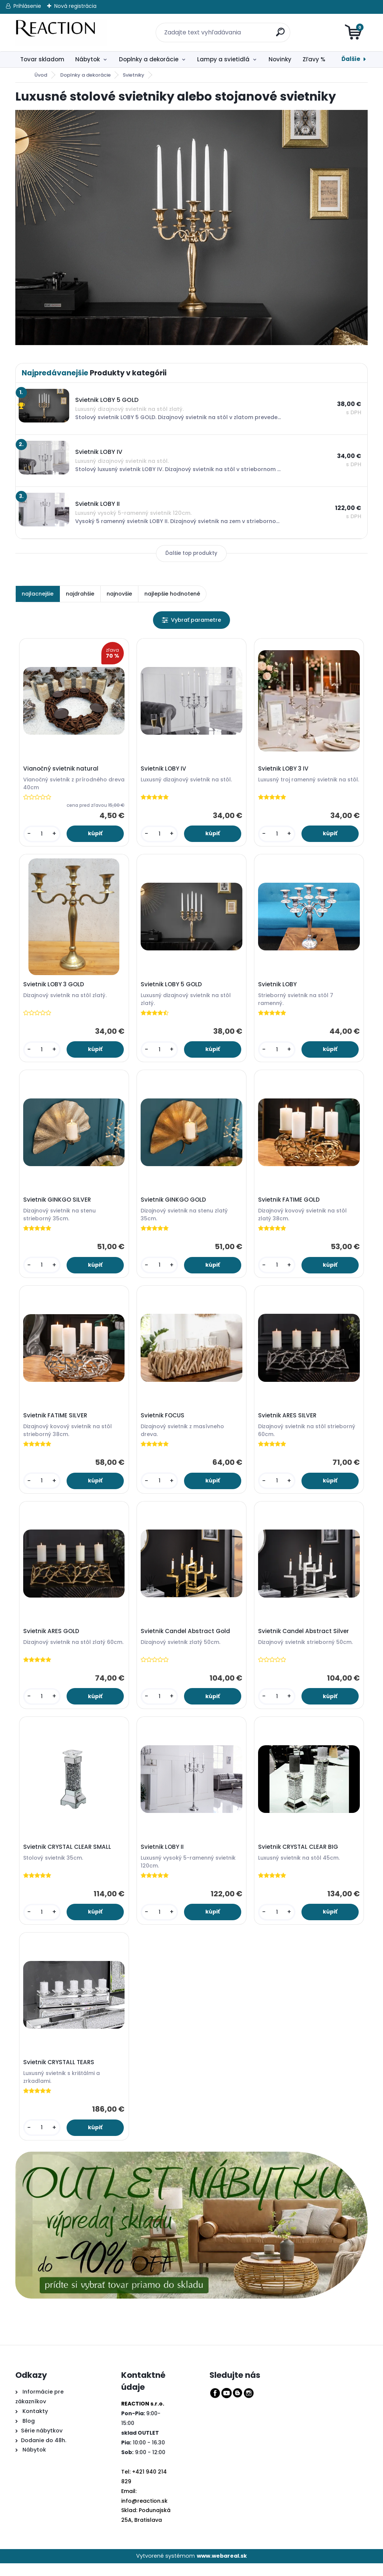 The image size is (383, 2576). I want to click on najdrahšie, so click(80, 593).